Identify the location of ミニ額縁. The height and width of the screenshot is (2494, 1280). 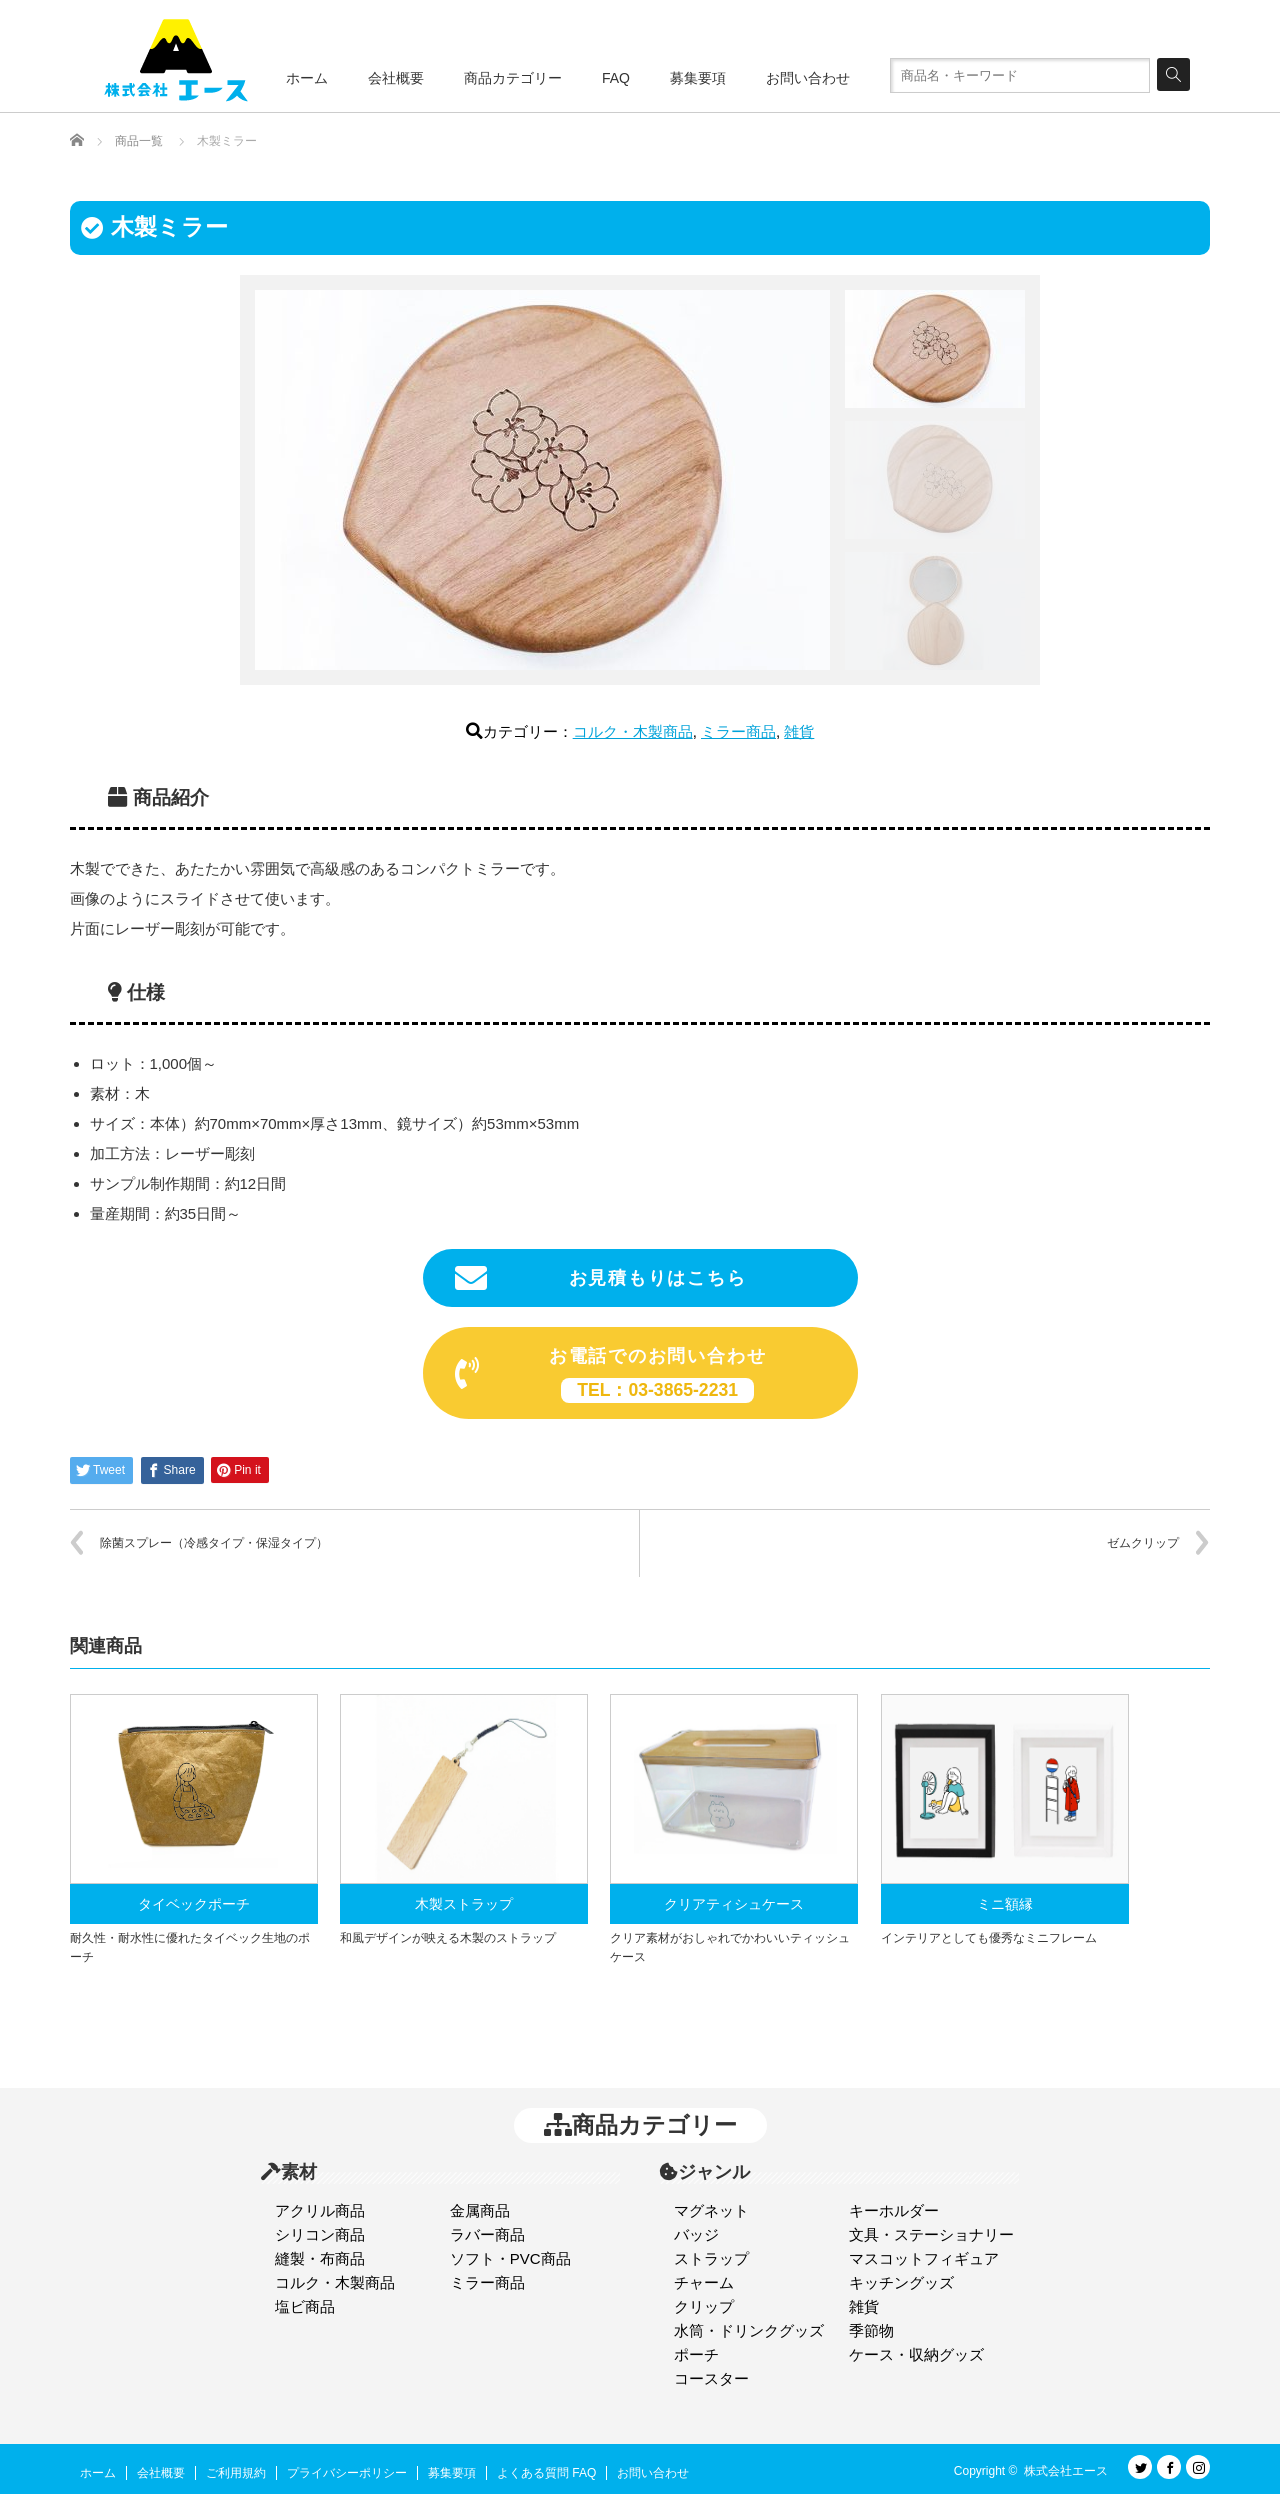
(1005, 1904).